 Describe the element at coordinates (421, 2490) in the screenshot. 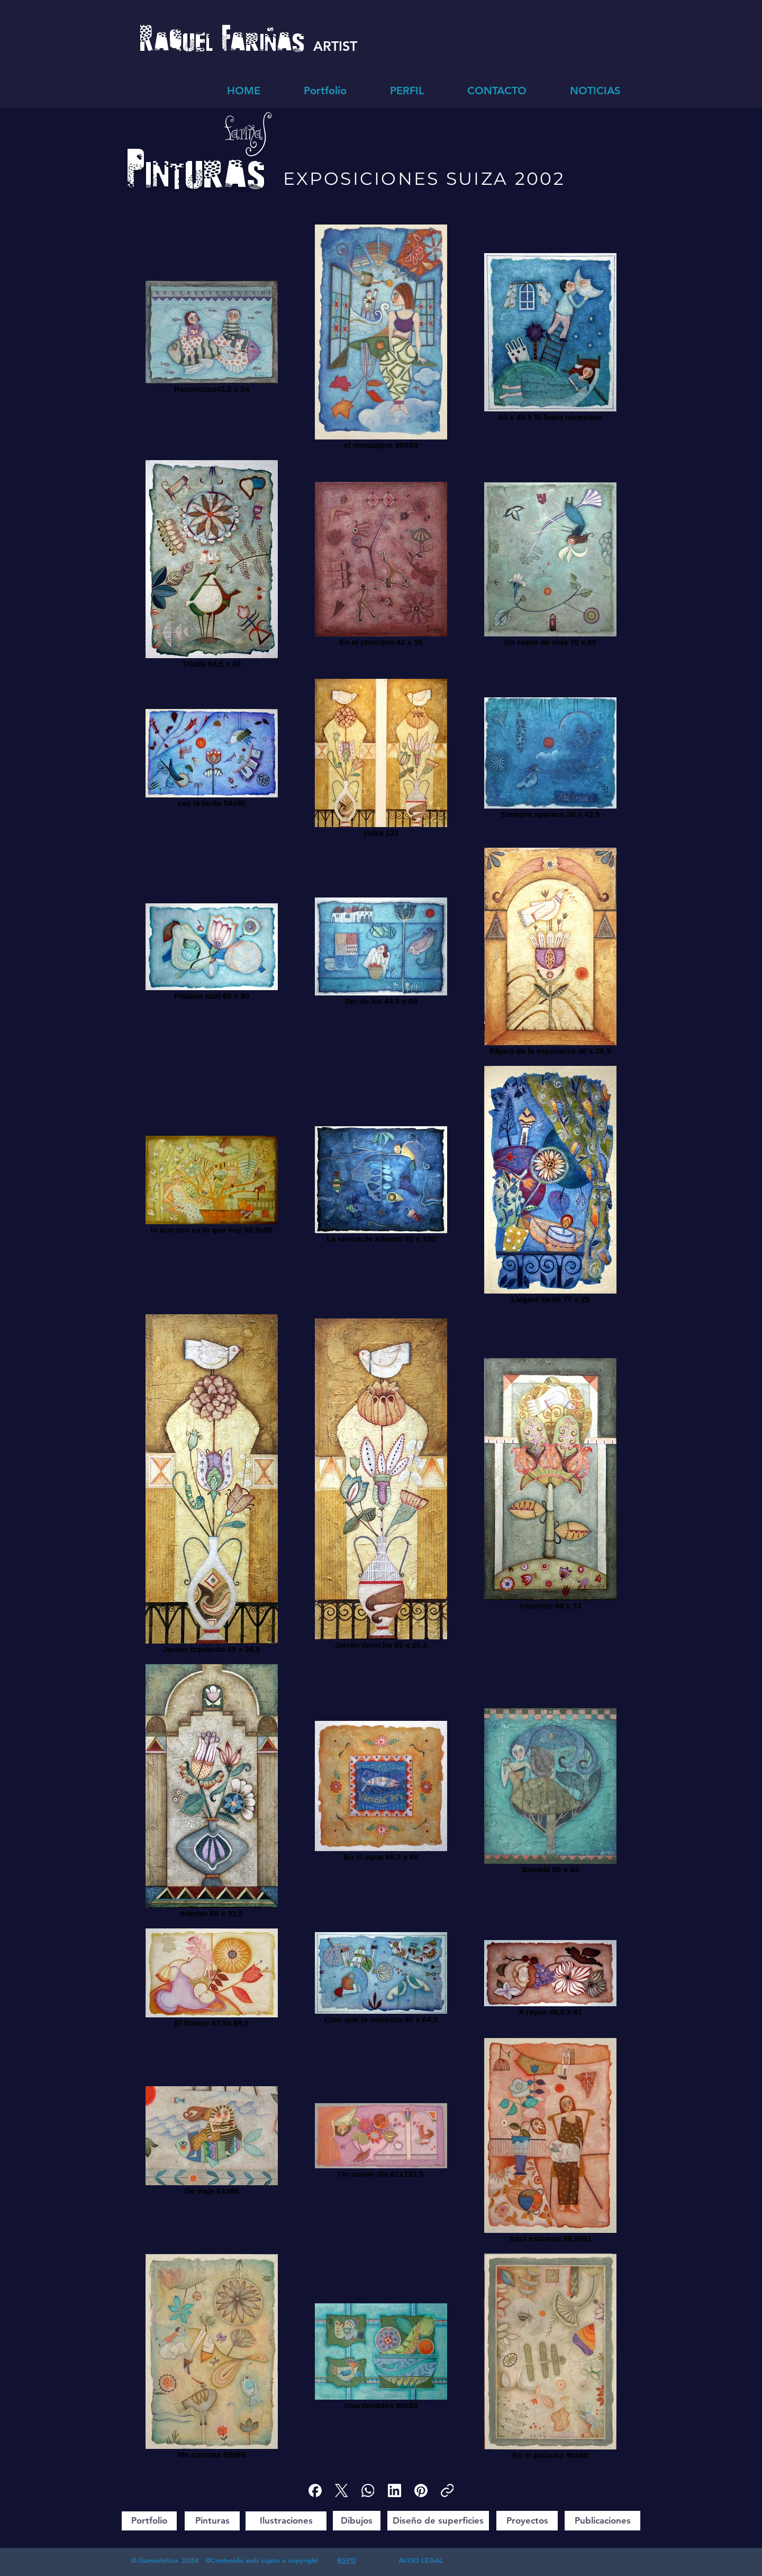

I see `[Pinterest]` at that location.